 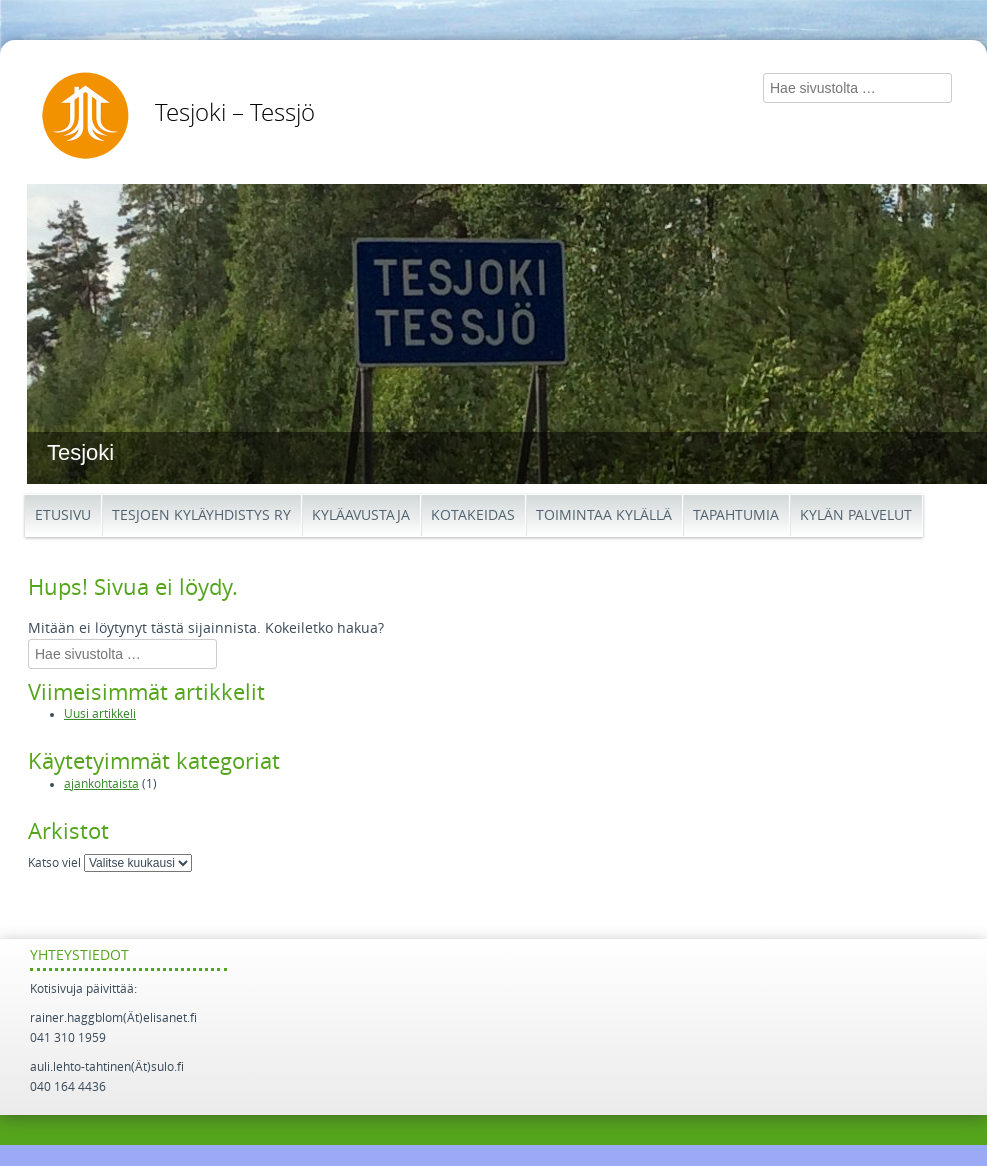 What do you see at coordinates (736, 515) in the screenshot?
I see `Tapahtumia` at bounding box center [736, 515].